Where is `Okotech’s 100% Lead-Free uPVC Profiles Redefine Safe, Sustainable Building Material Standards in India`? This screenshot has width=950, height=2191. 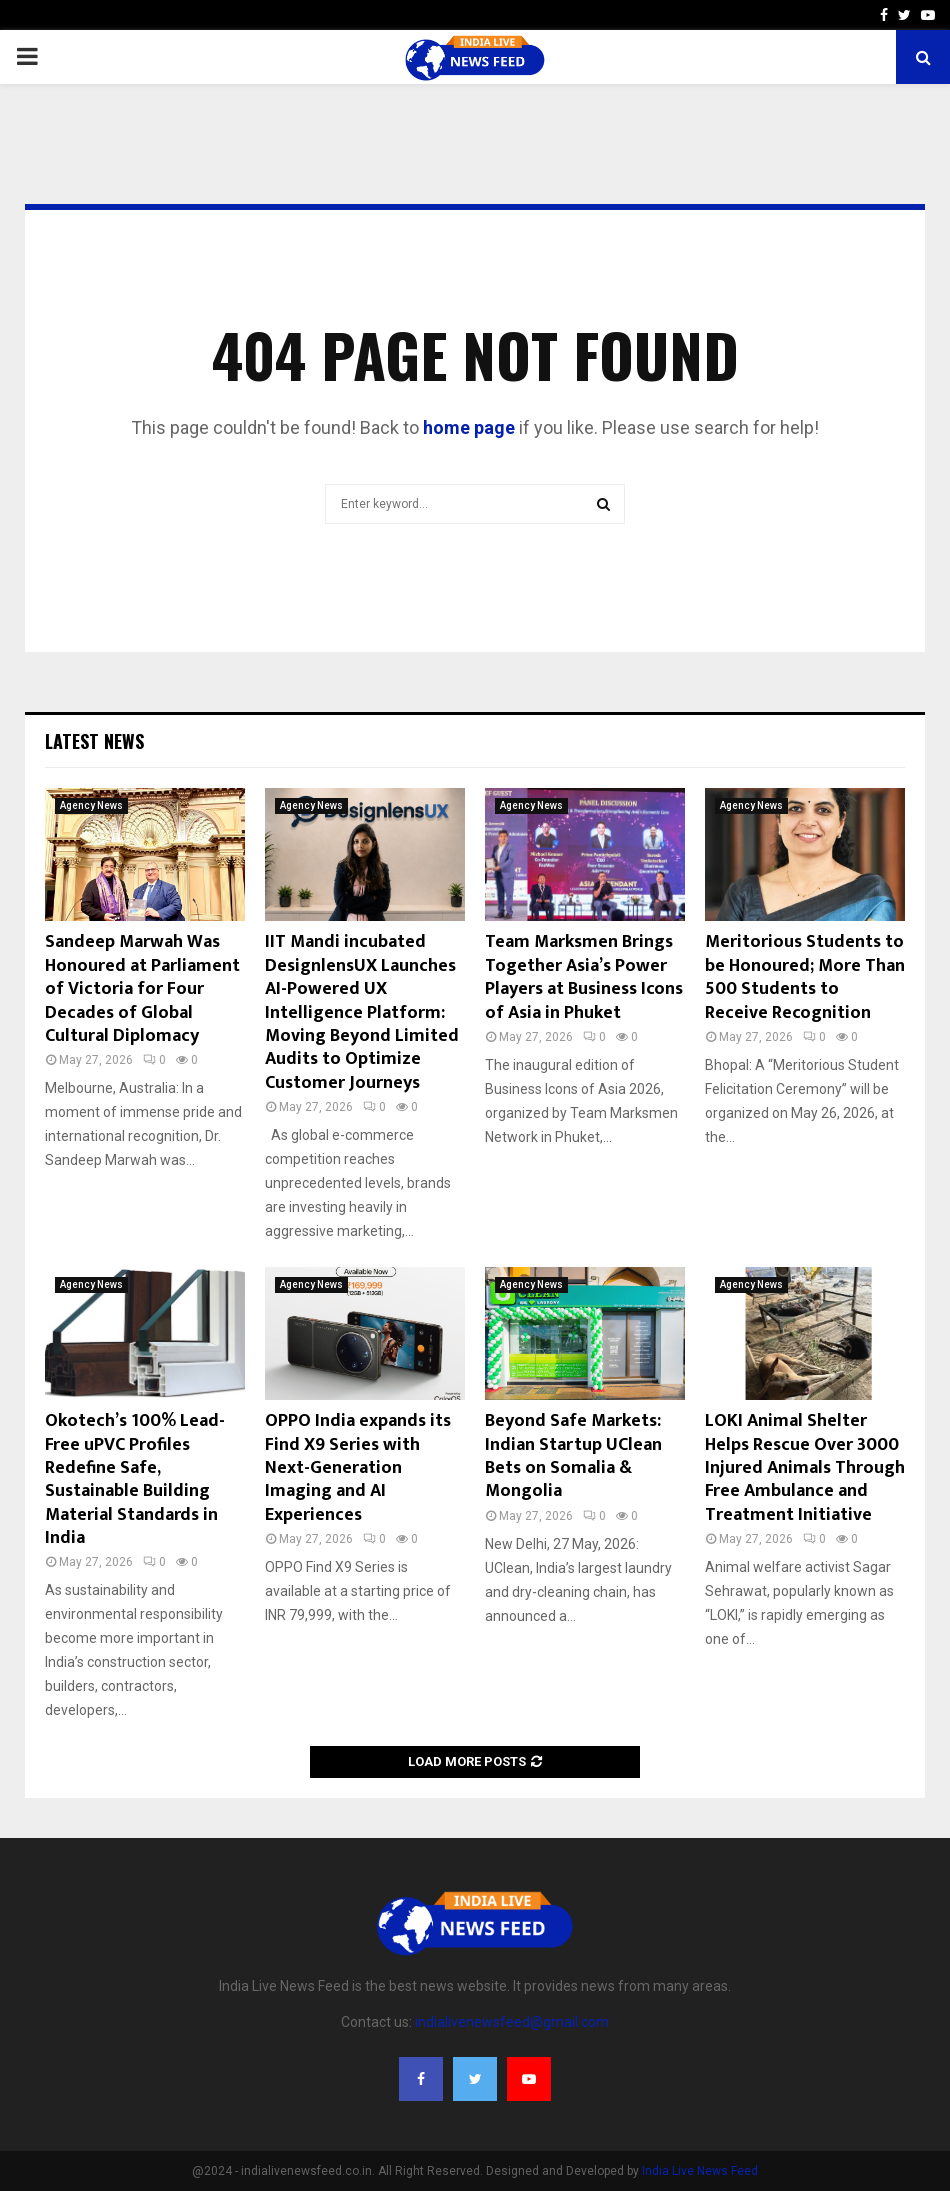 Okotech’s 100% Lead-Free uPVC Profiles Redefine Safe, Sustainable Building Material Standards in India is located at coordinates (135, 1479).